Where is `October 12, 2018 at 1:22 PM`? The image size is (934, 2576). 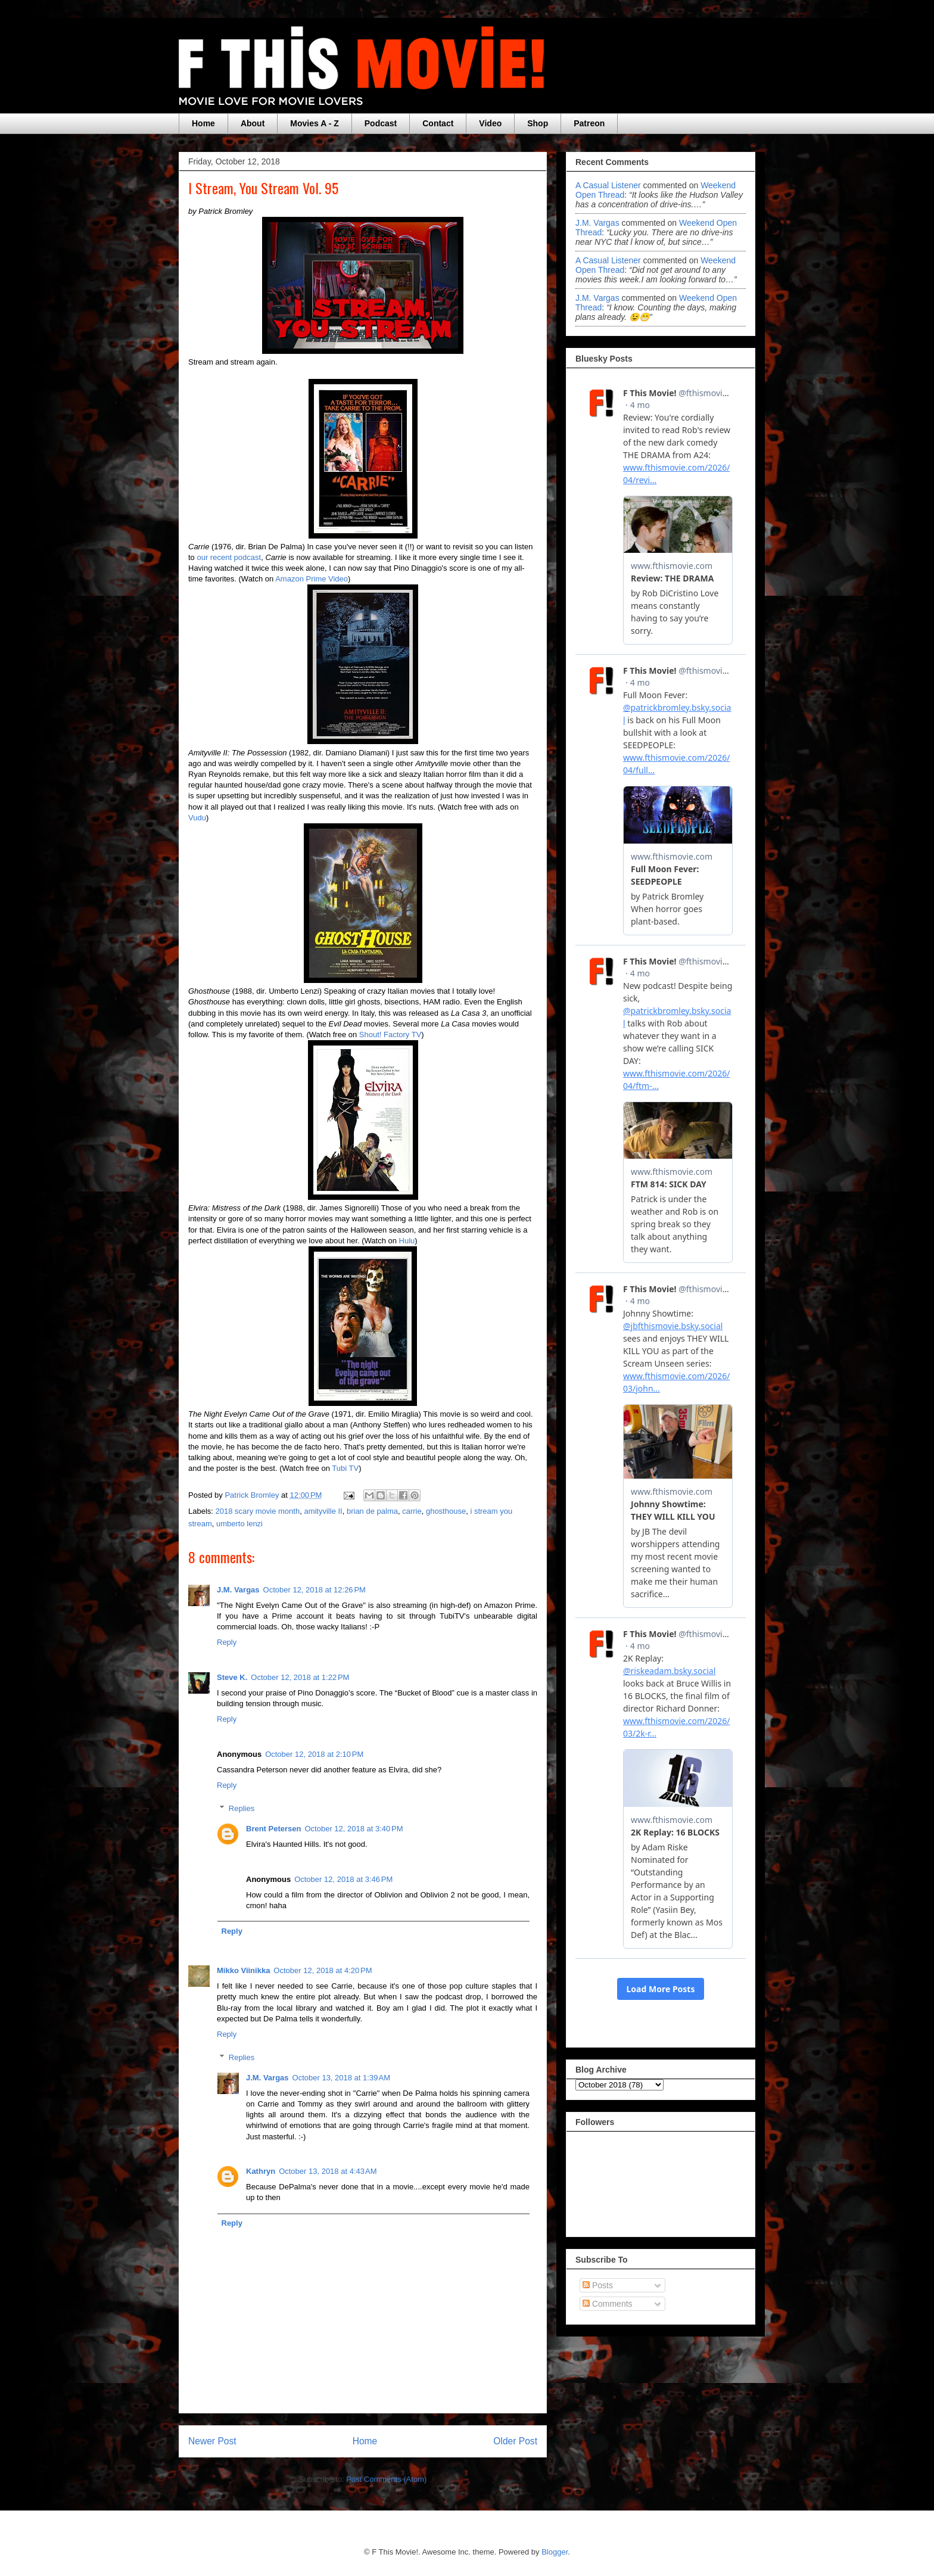
October 12, 2018 at 1:22 PM is located at coordinates (300, 1677).